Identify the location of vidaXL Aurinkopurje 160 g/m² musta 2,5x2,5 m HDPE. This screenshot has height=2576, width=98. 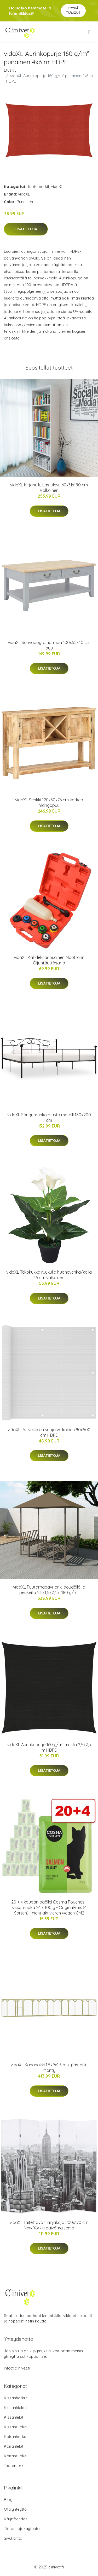
(49, 1747).